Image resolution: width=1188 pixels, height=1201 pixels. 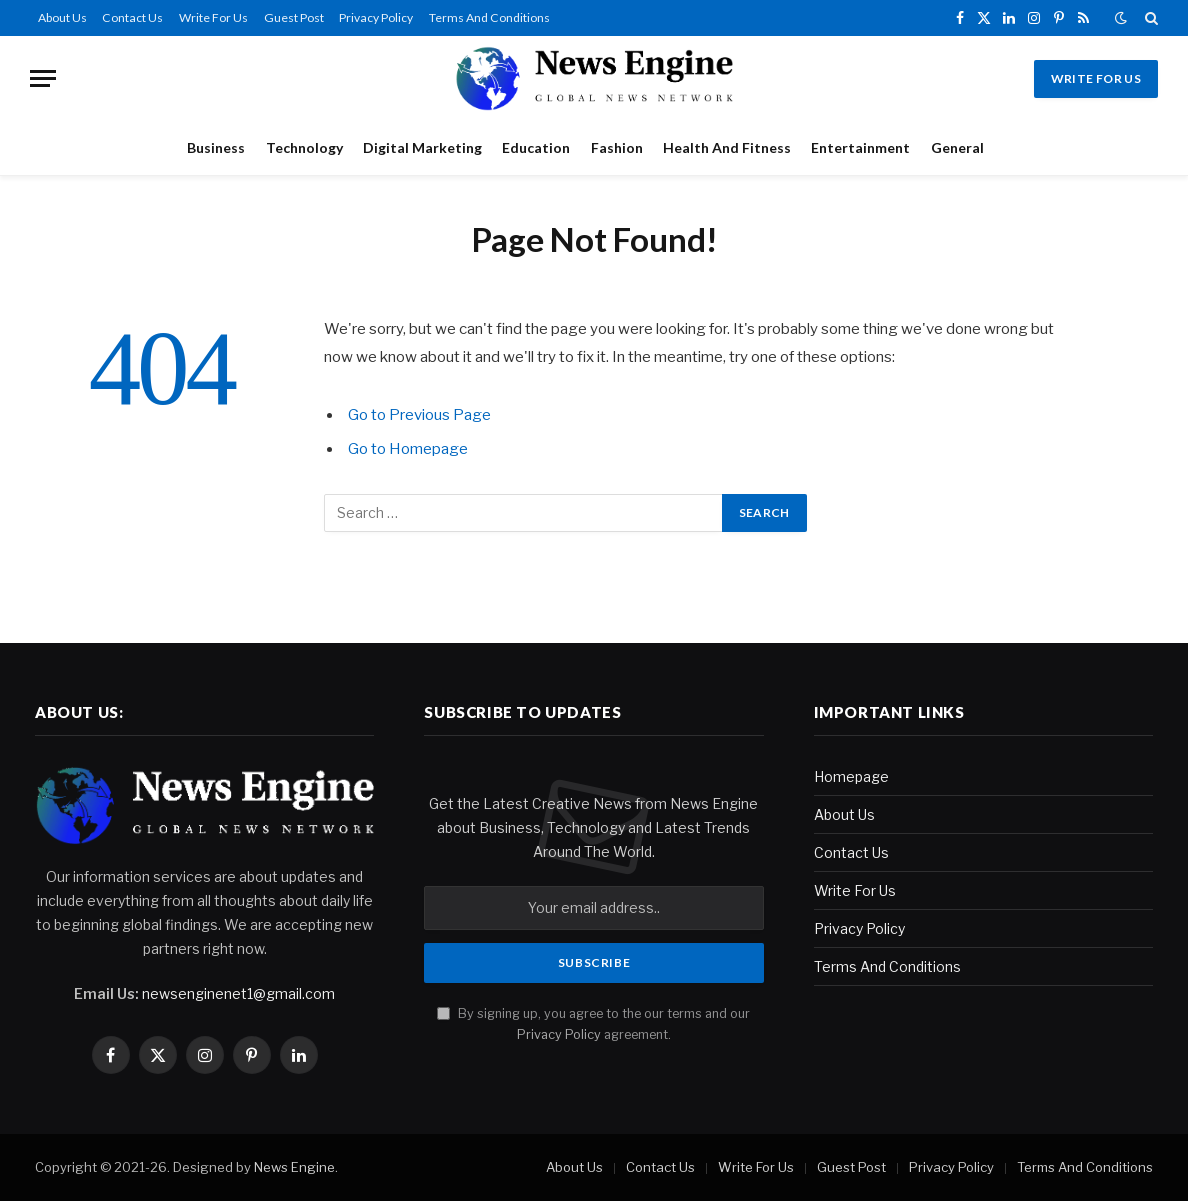 I want to click on Go to Previous Page, so click(x=419, y=415).